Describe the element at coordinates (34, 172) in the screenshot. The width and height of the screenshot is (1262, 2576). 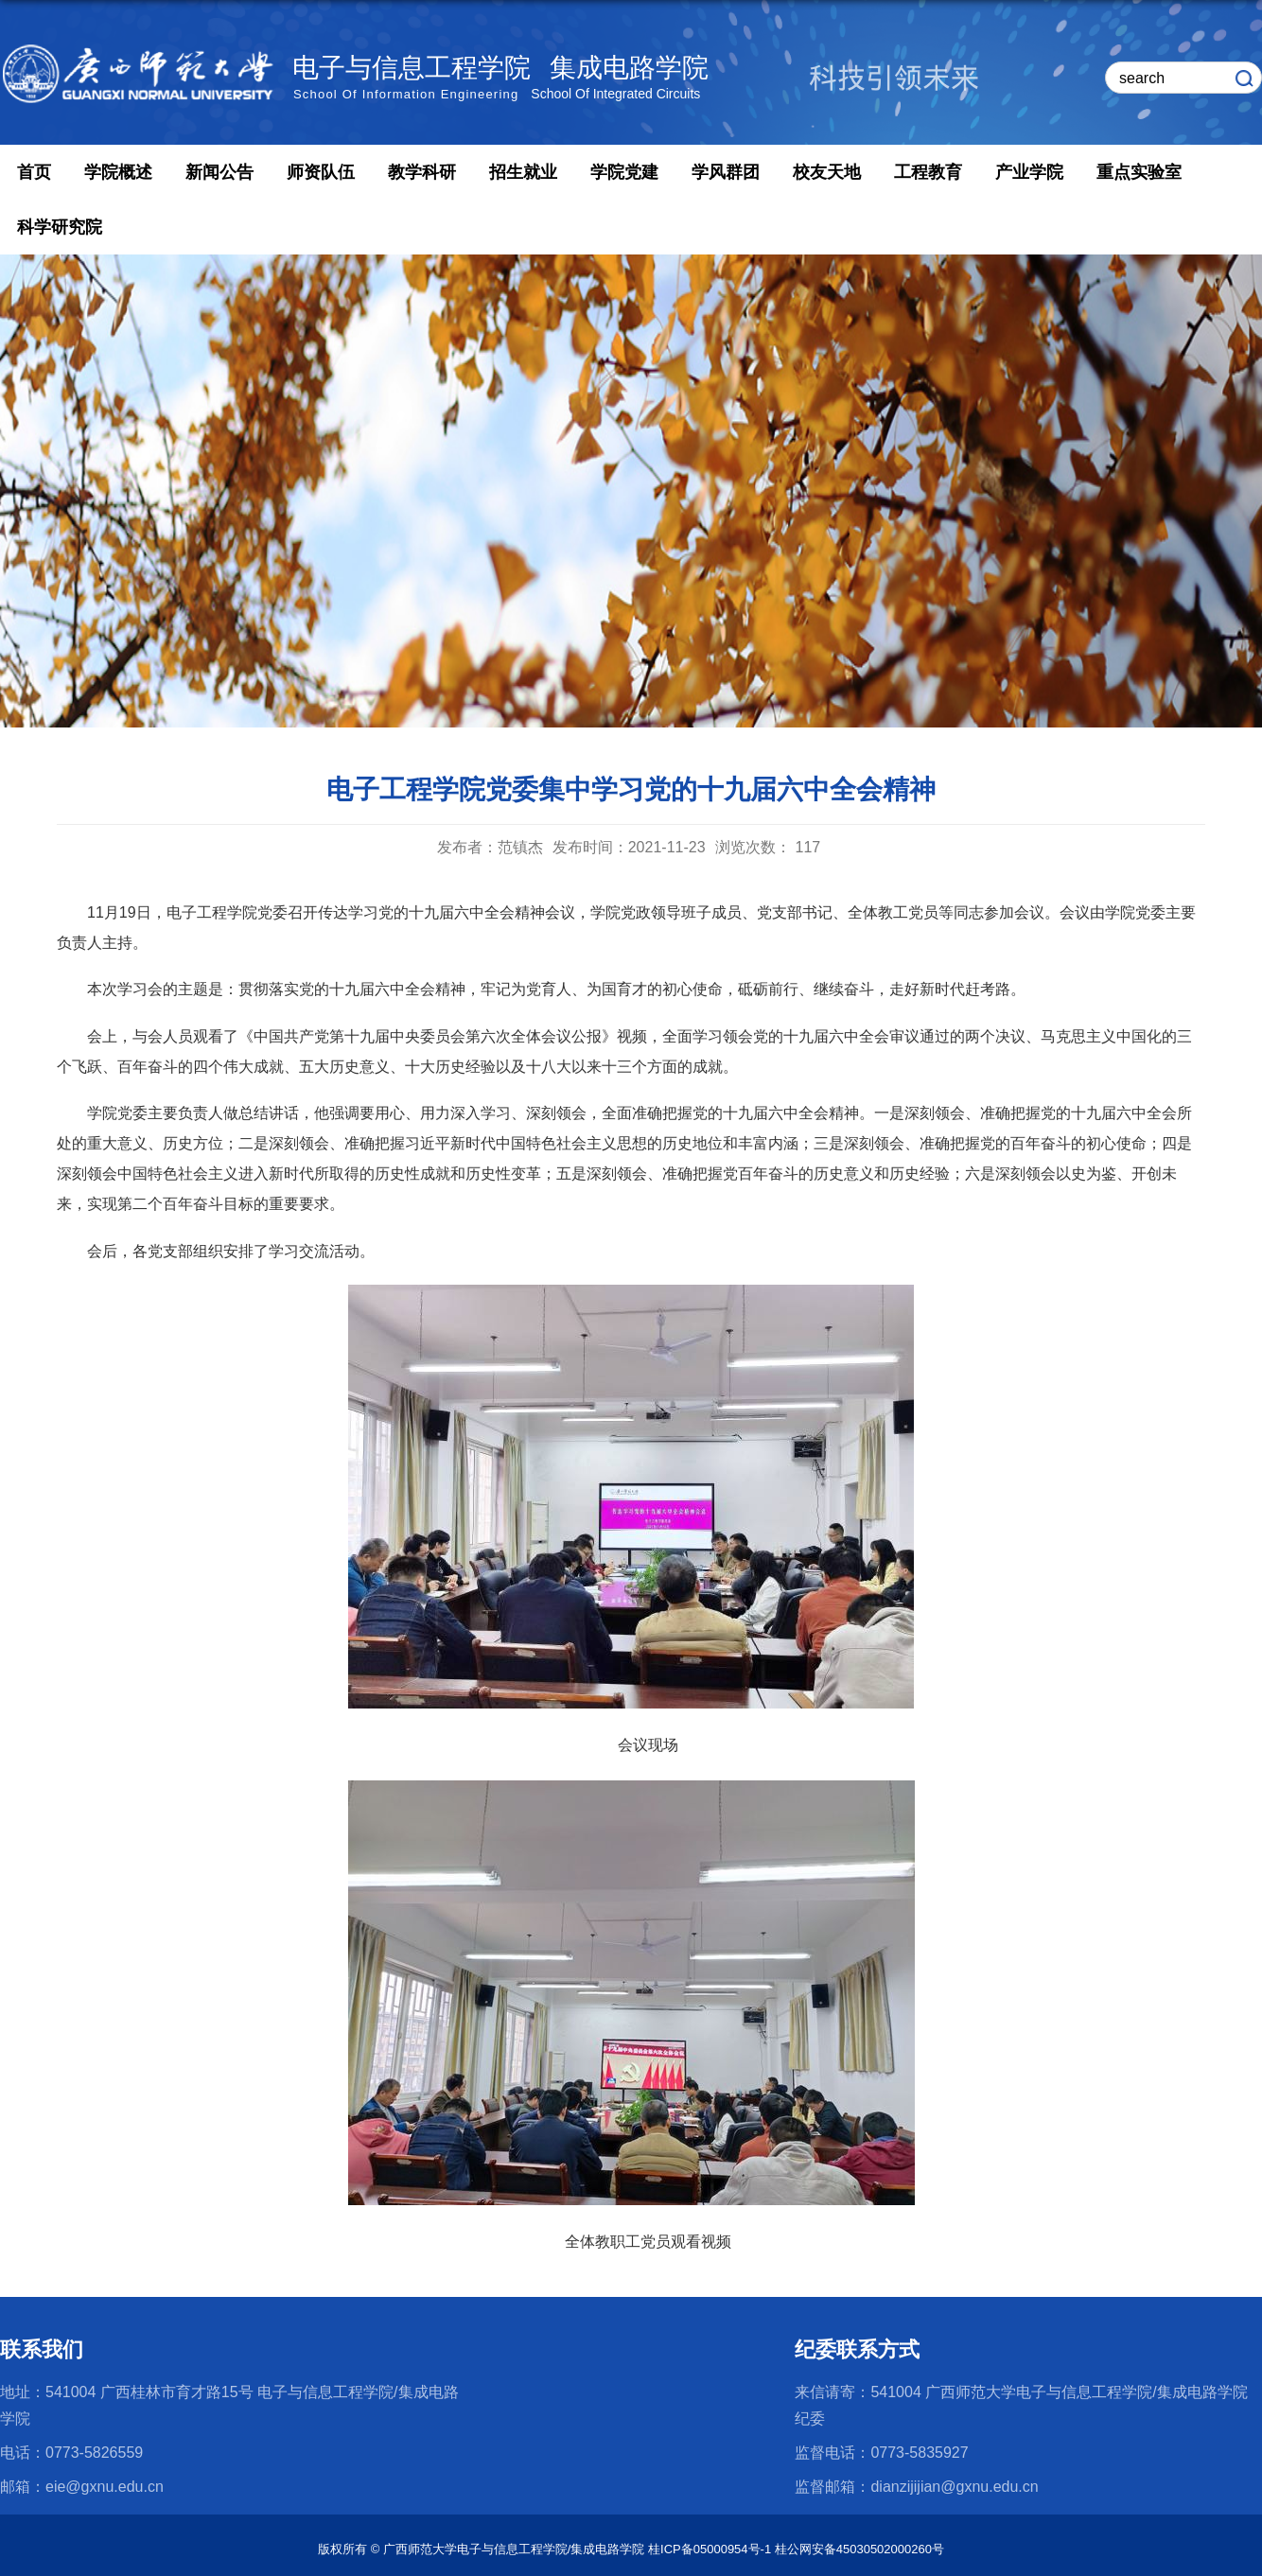
I see `首页` at that location.